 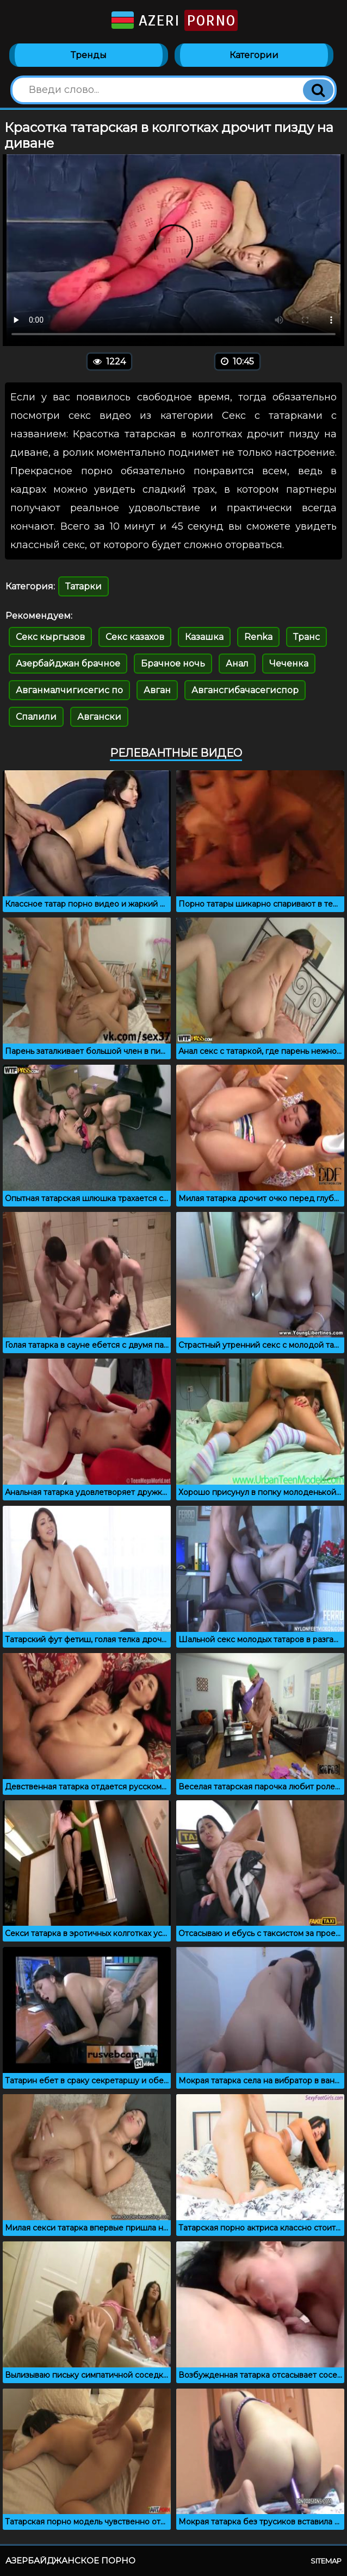 I want to click on Азербайджан брачное, so click(x=68, y=663).